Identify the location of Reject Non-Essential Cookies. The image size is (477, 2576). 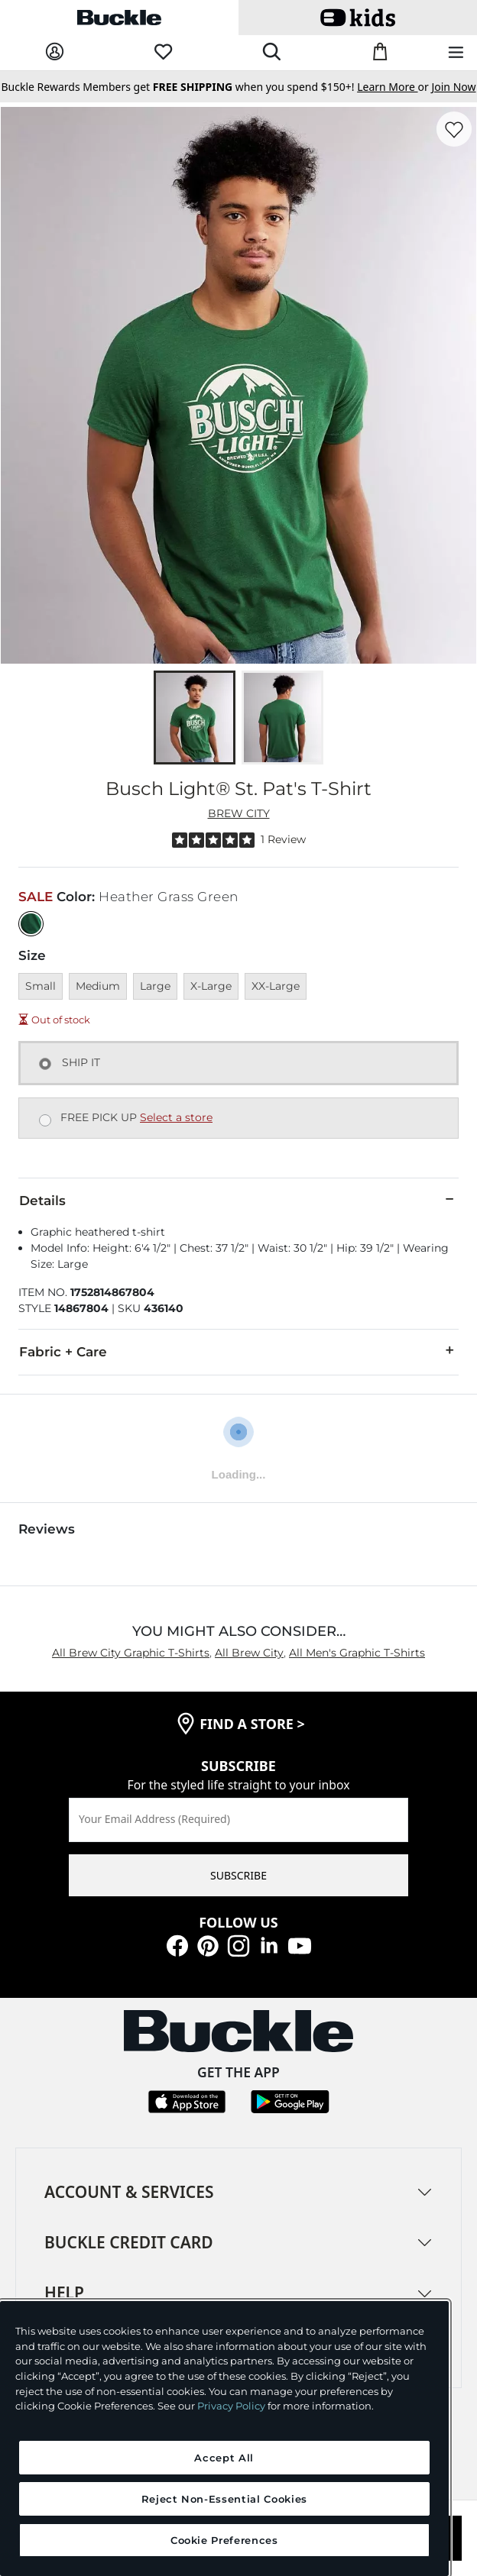
(224, 2499).